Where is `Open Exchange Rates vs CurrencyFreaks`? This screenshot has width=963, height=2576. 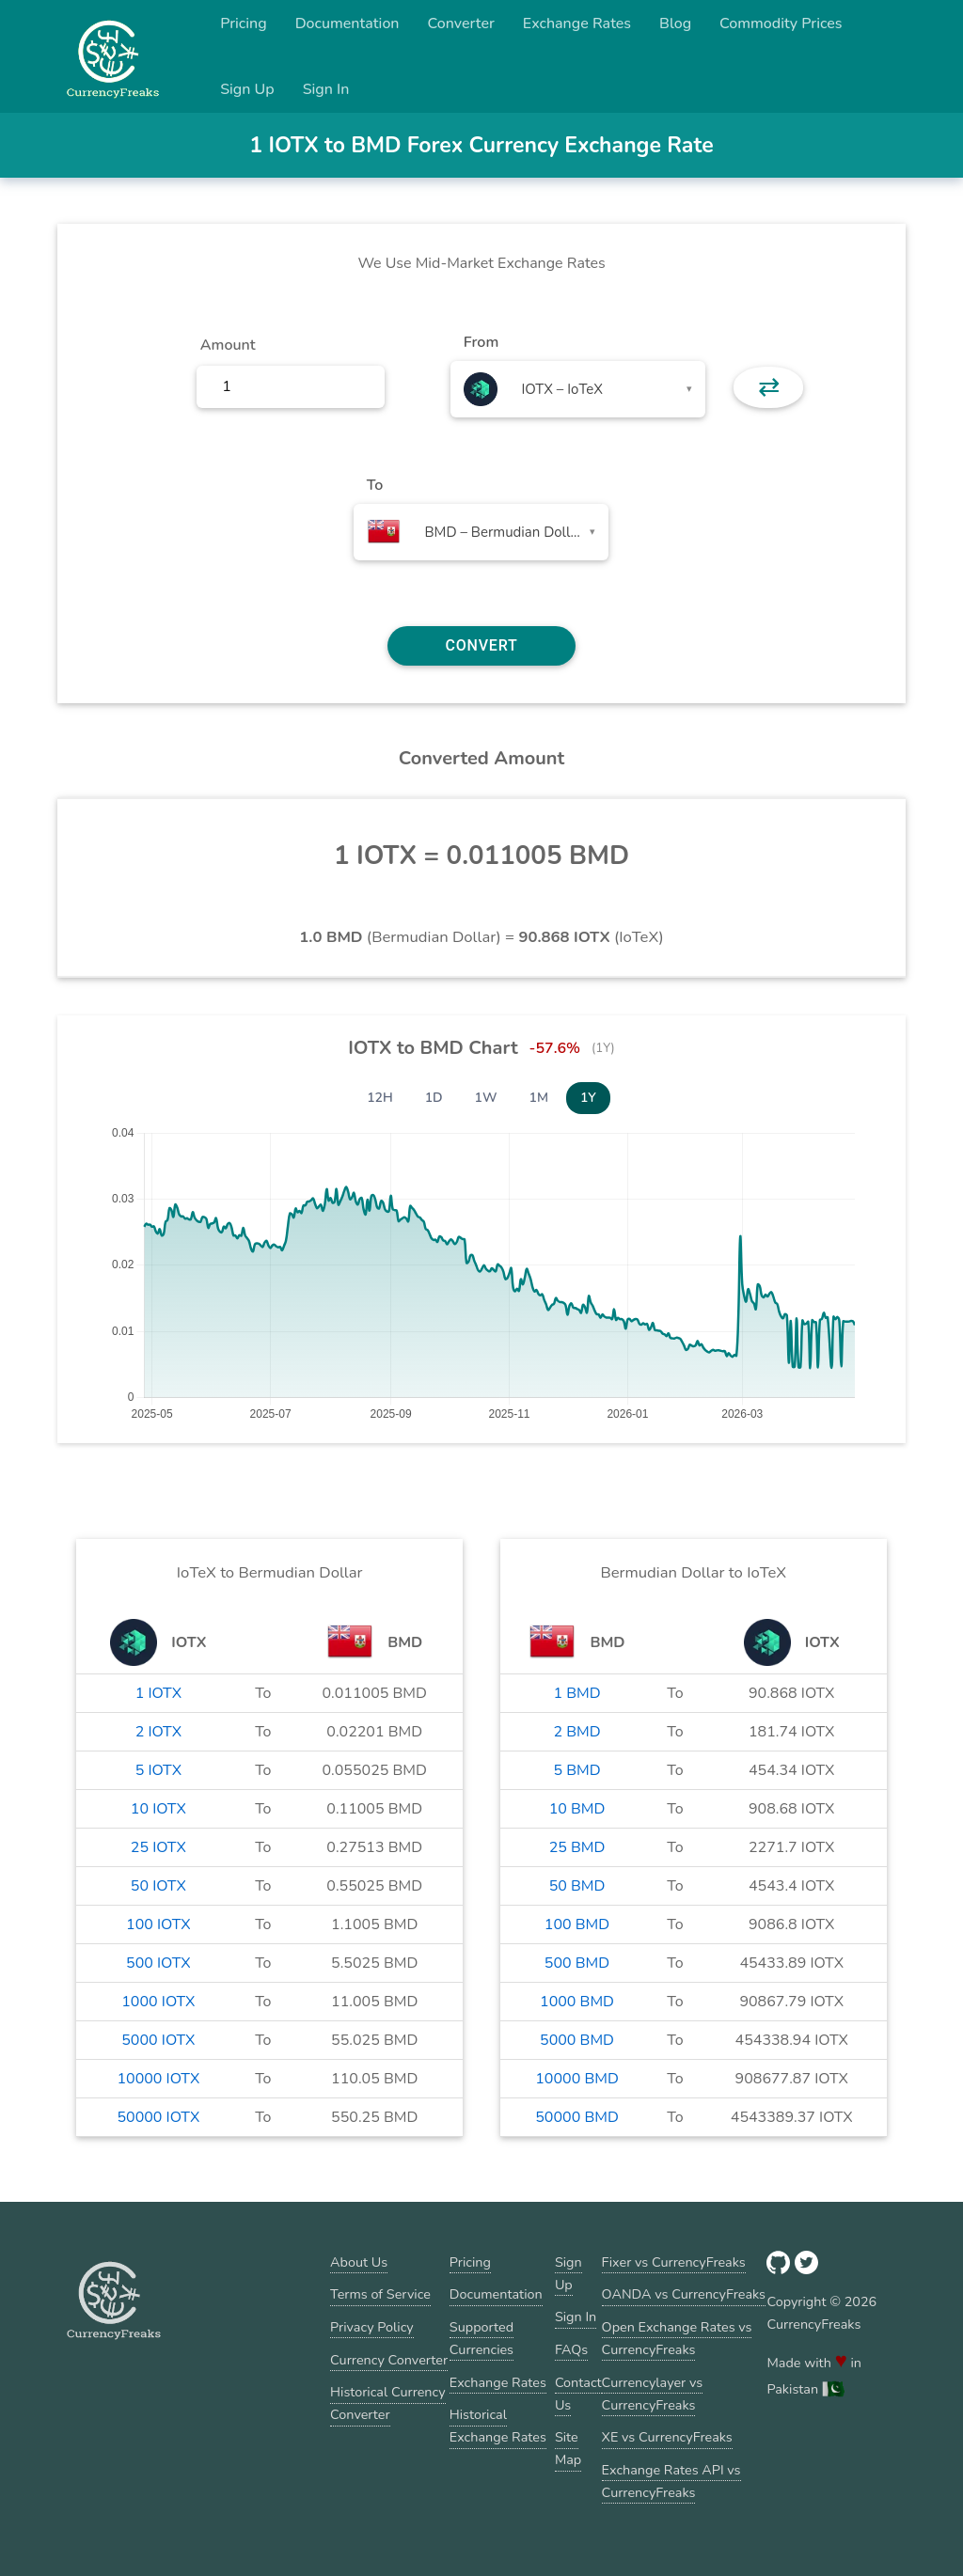 Open Exchange Rates vs CurrencyFreaks is located at coordinates (677, 2338).